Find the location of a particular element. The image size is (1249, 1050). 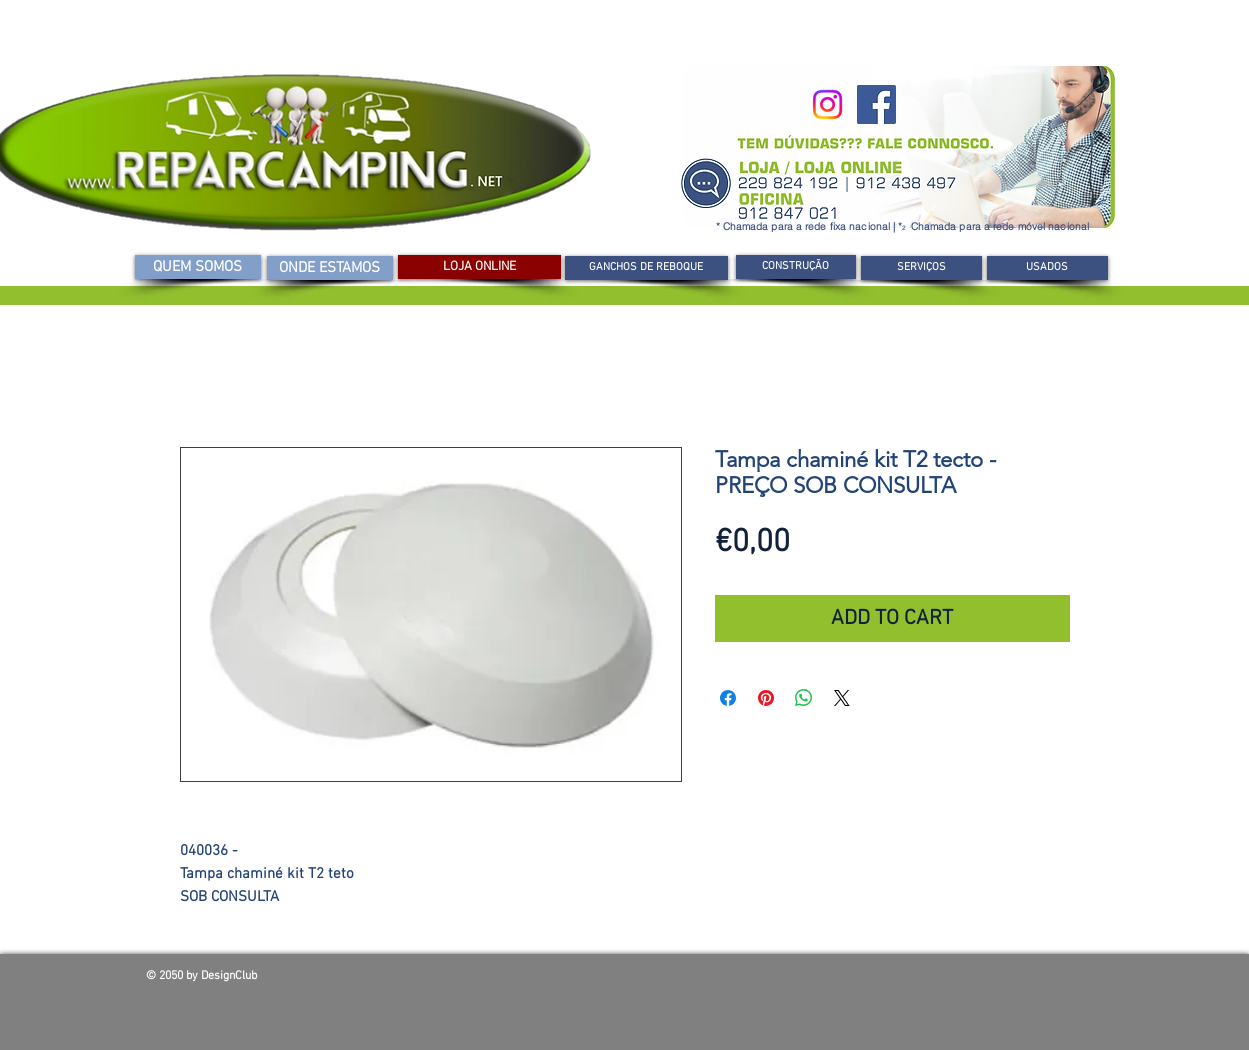

[LOJA ONLINE] is located at coordinates (479, 267).